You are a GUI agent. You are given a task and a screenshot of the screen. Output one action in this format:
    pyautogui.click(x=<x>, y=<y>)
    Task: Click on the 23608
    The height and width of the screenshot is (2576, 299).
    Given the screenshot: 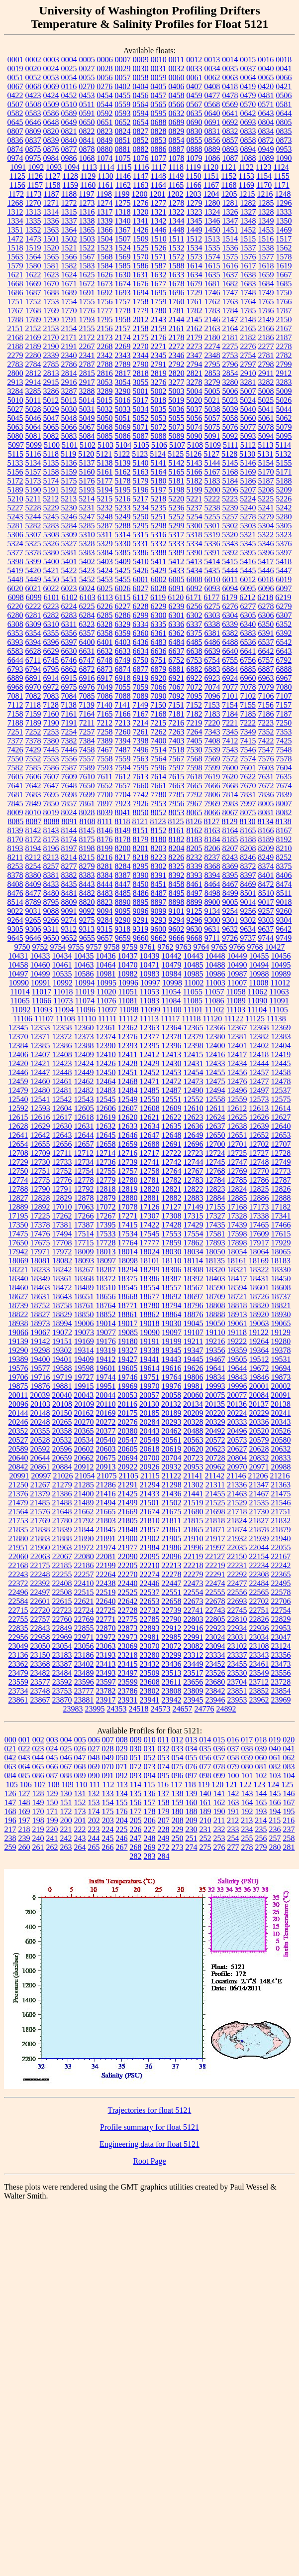 What is the action you would take?
    pyautogui.click(x=150, y=1682)
    